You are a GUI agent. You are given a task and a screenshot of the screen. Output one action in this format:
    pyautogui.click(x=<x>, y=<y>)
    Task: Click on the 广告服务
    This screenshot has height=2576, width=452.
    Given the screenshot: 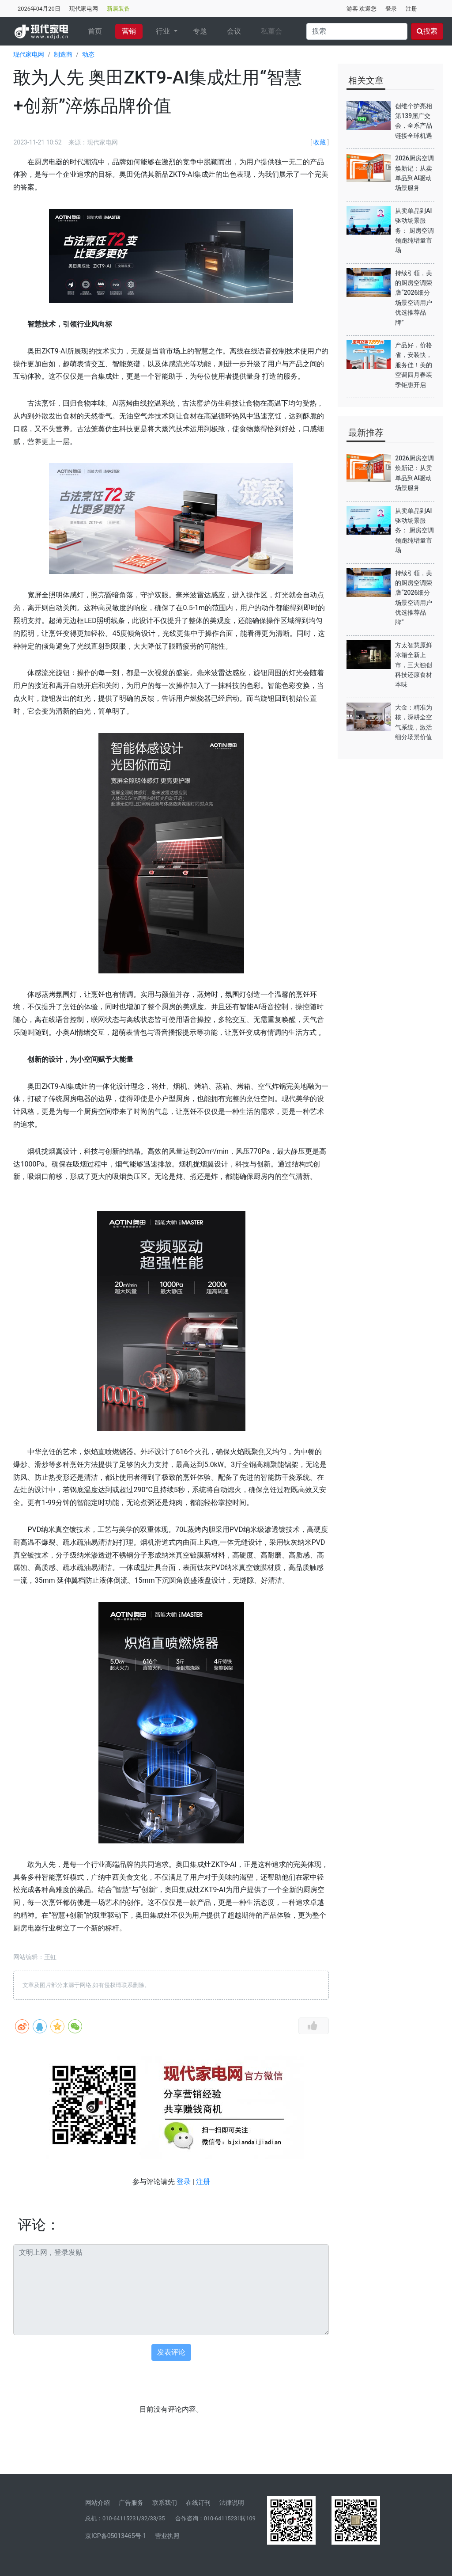 What is the action you would take?
    pyautogui.click(x=131, y=2502)
    